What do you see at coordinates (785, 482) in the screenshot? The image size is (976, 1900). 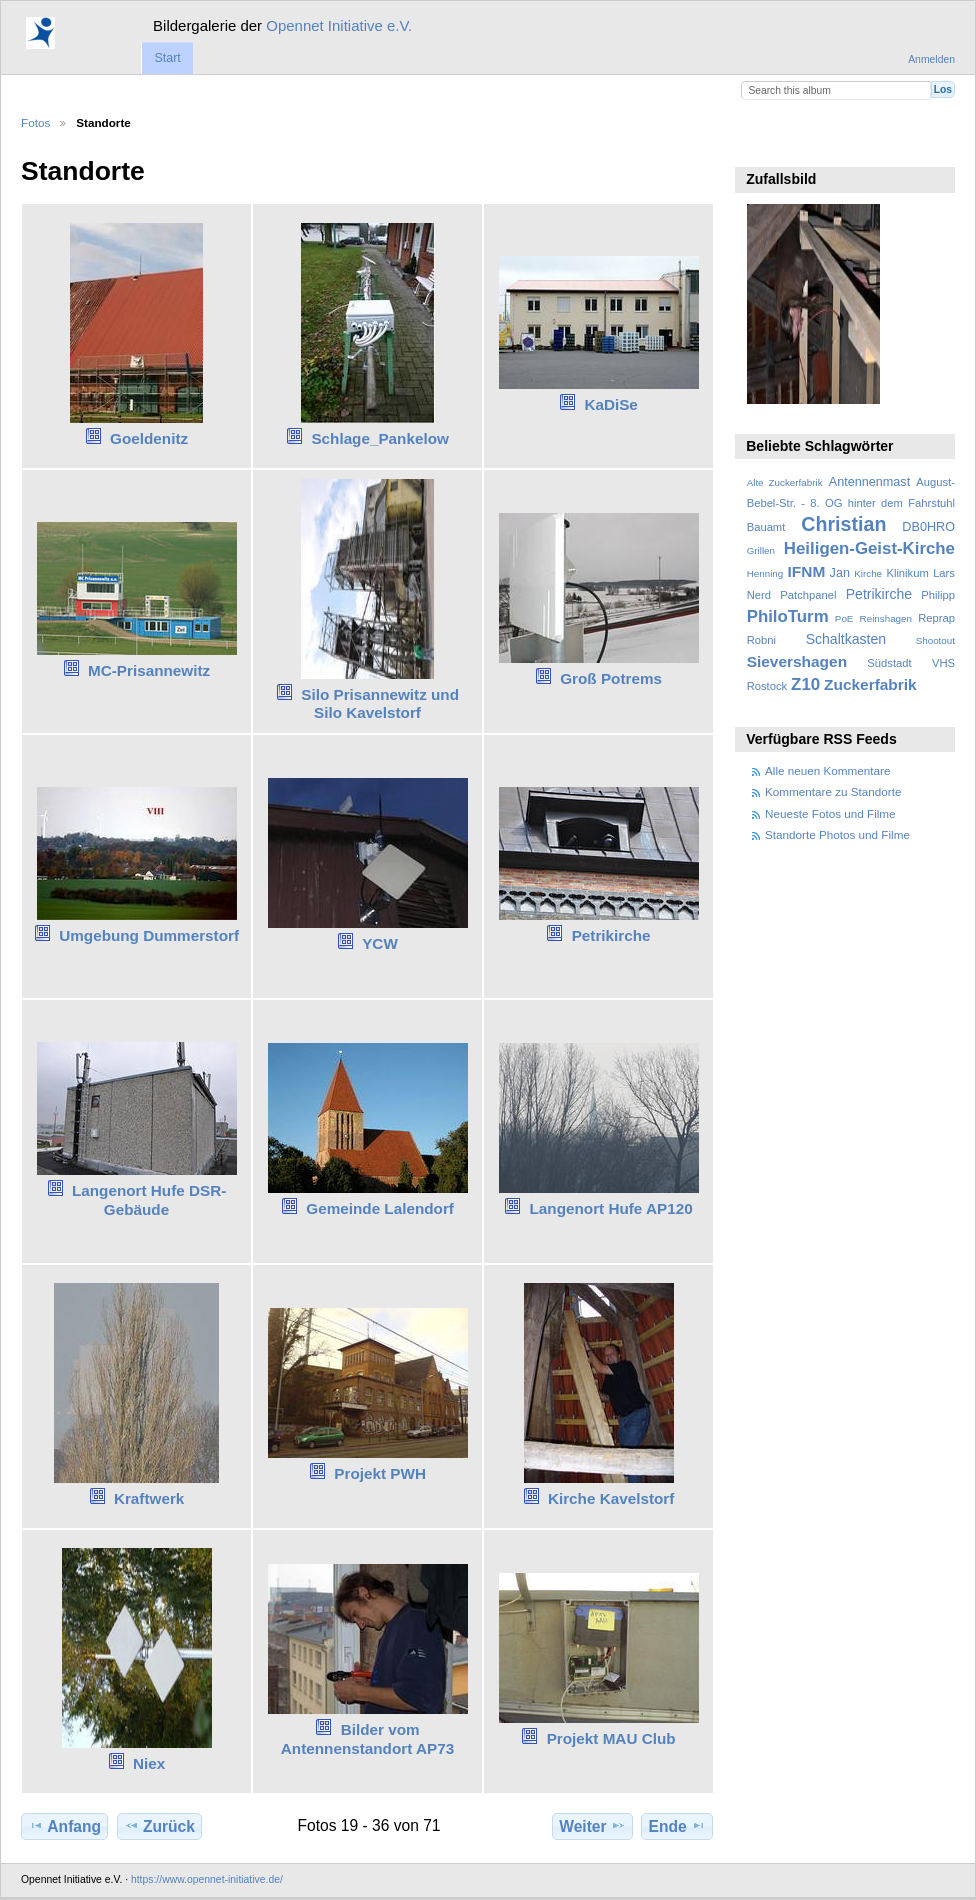 I see `Alte Zuckerfabrik` at bounding box center [785, 482].